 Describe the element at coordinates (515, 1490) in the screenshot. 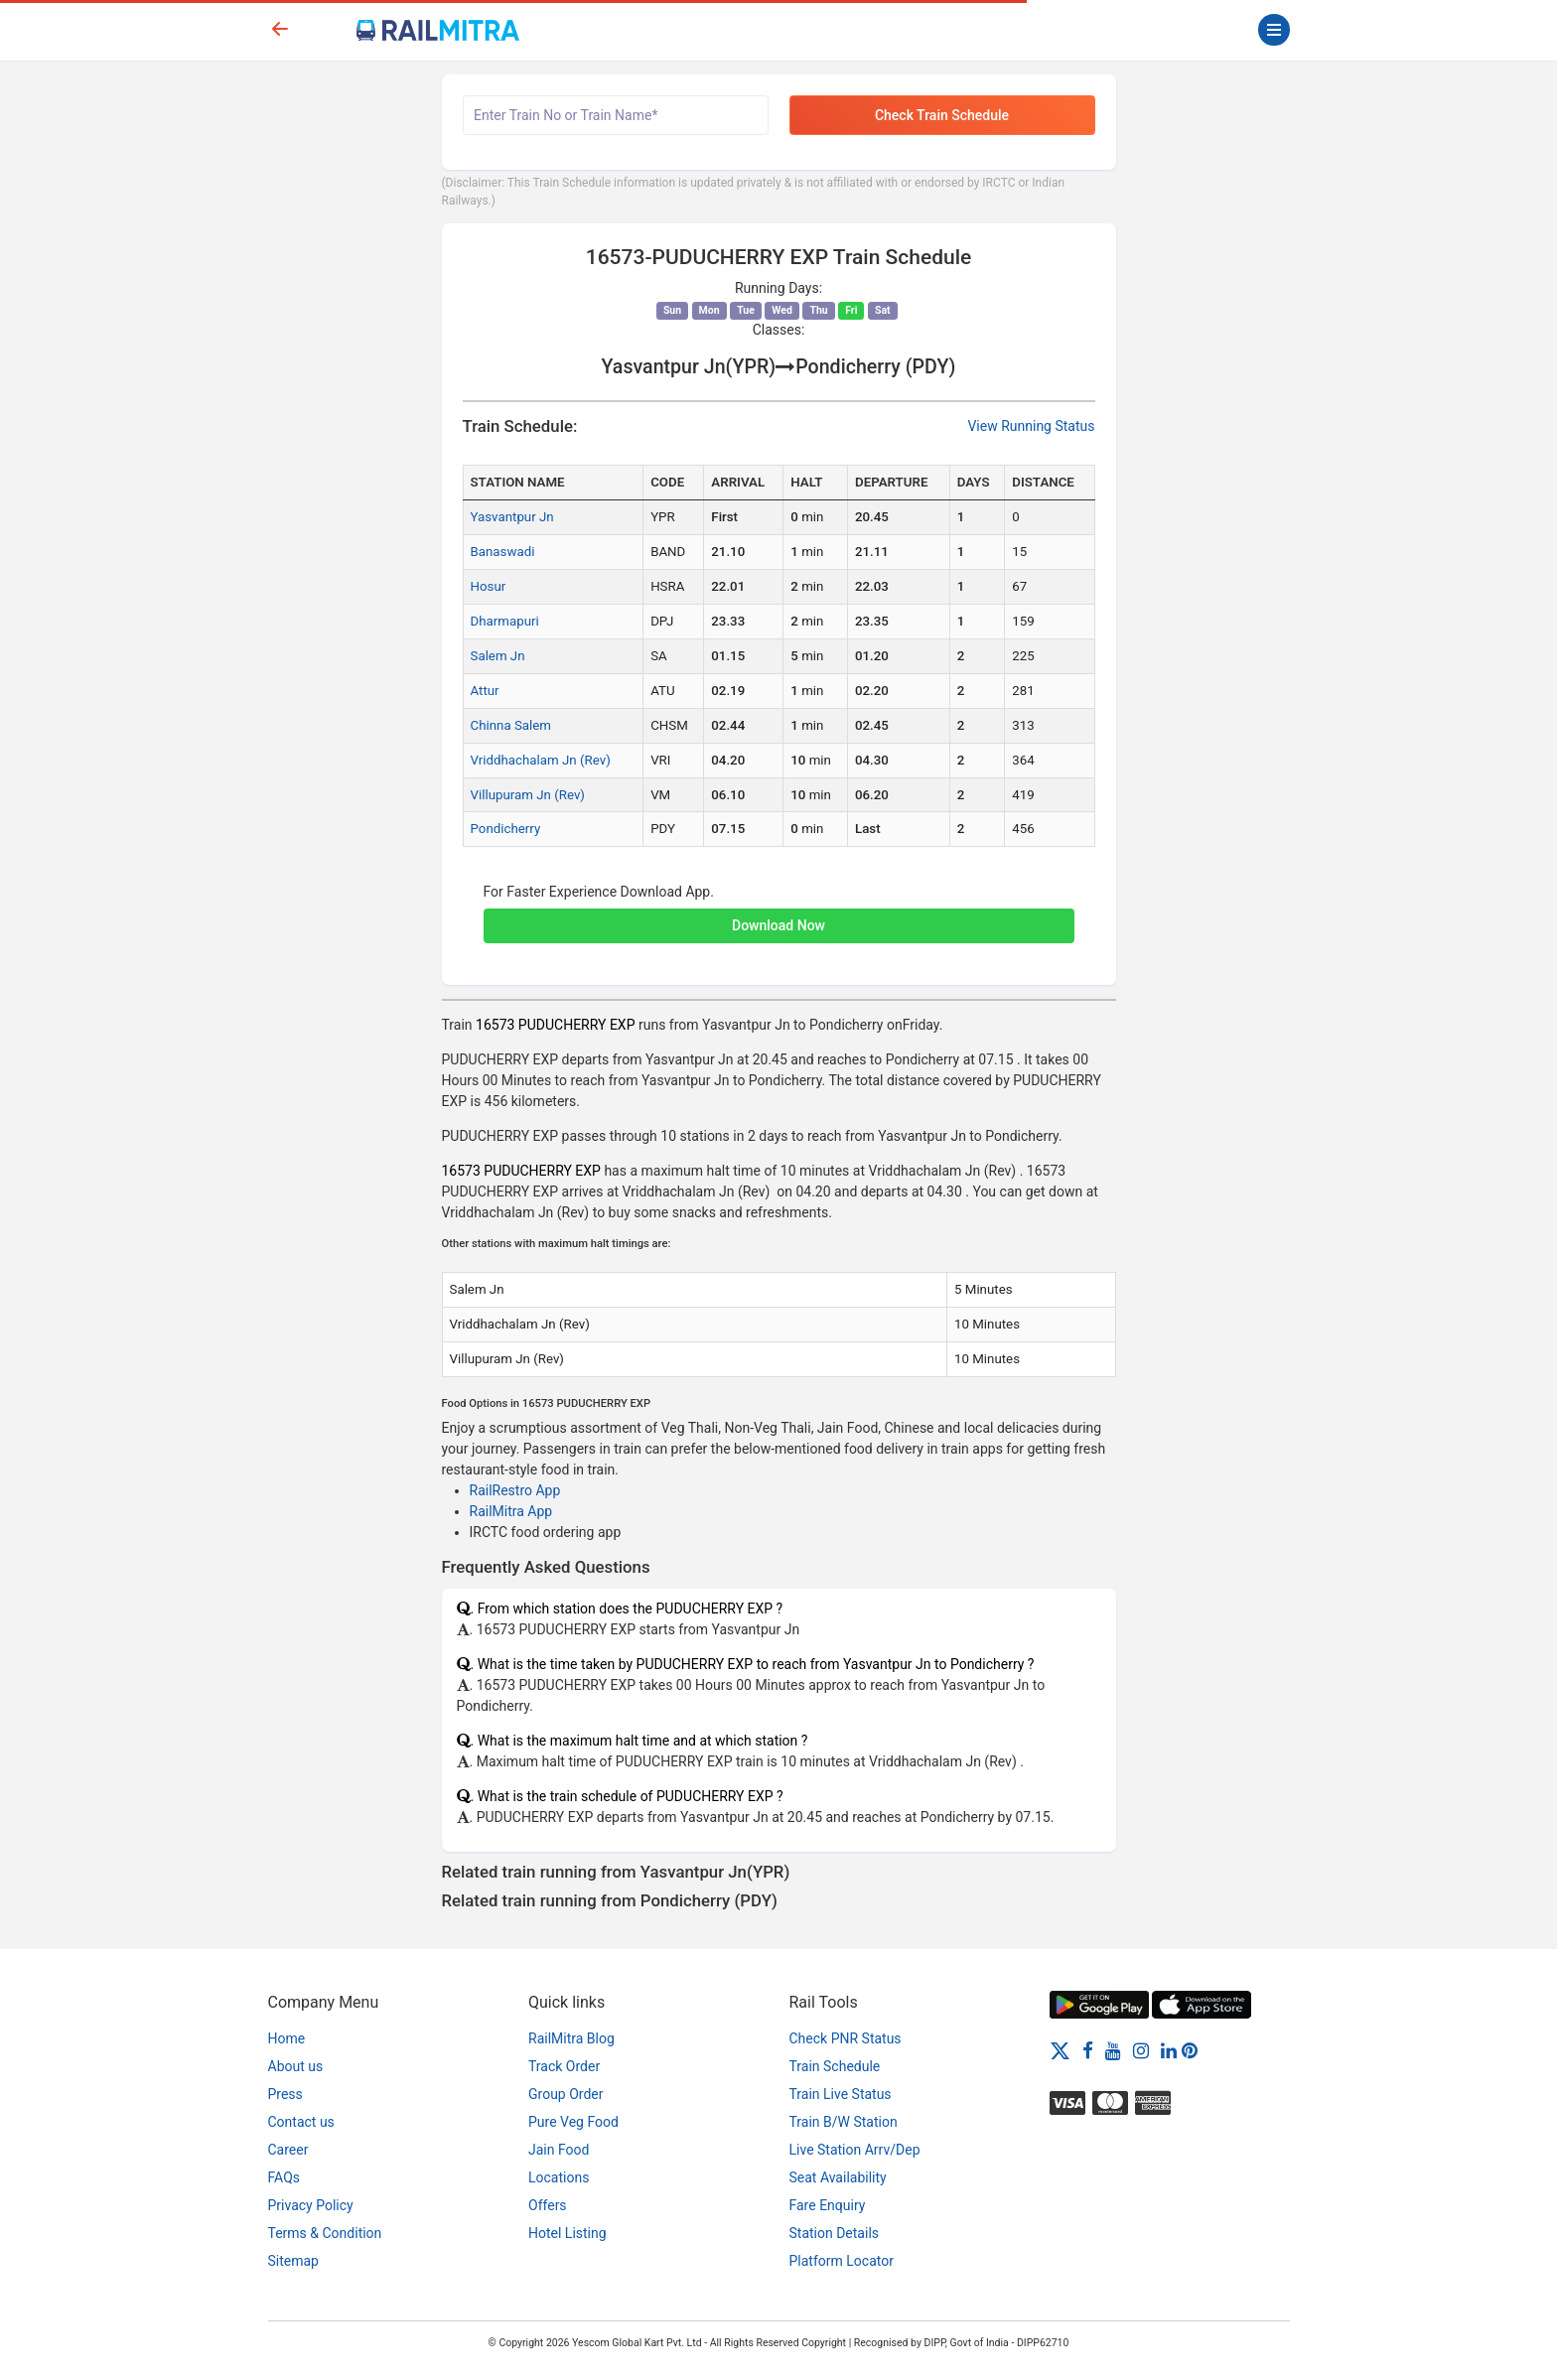

I see `RailRestro App` at that location.